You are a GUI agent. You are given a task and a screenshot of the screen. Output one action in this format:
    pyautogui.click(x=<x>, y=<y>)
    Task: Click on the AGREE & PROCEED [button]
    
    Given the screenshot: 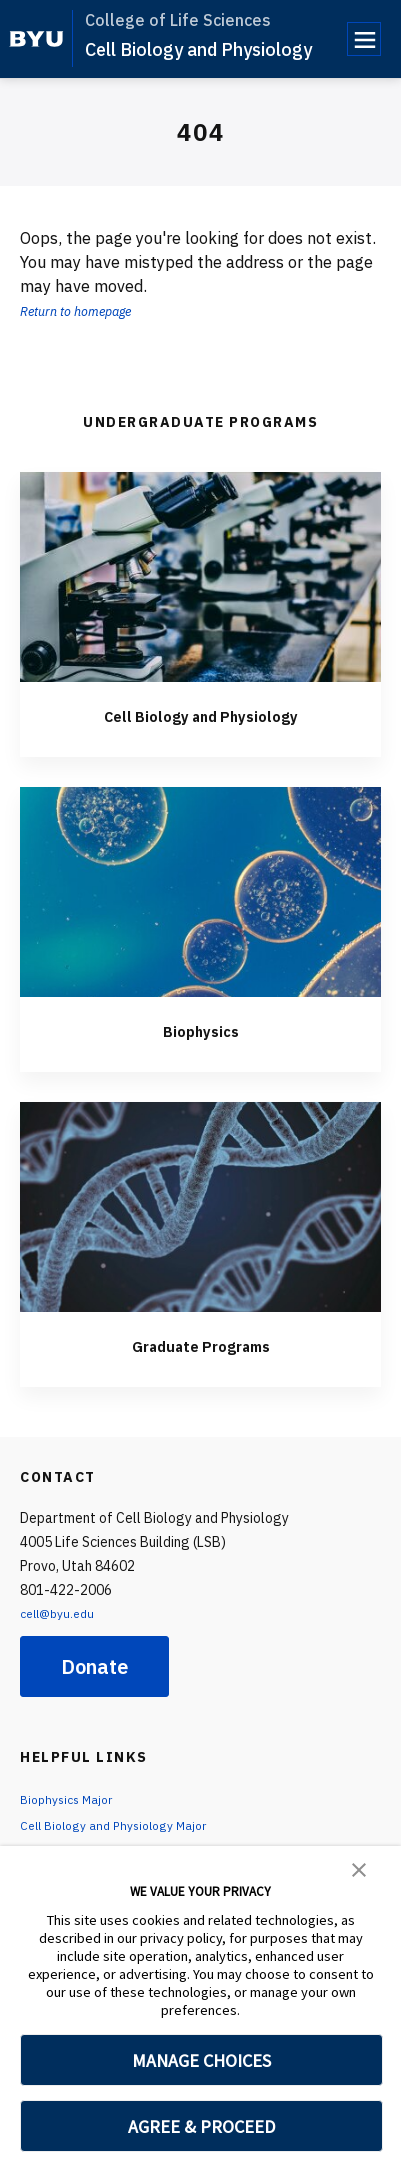 What is the action you would take?
    pyautogui.click(x=201, y=2126)
    